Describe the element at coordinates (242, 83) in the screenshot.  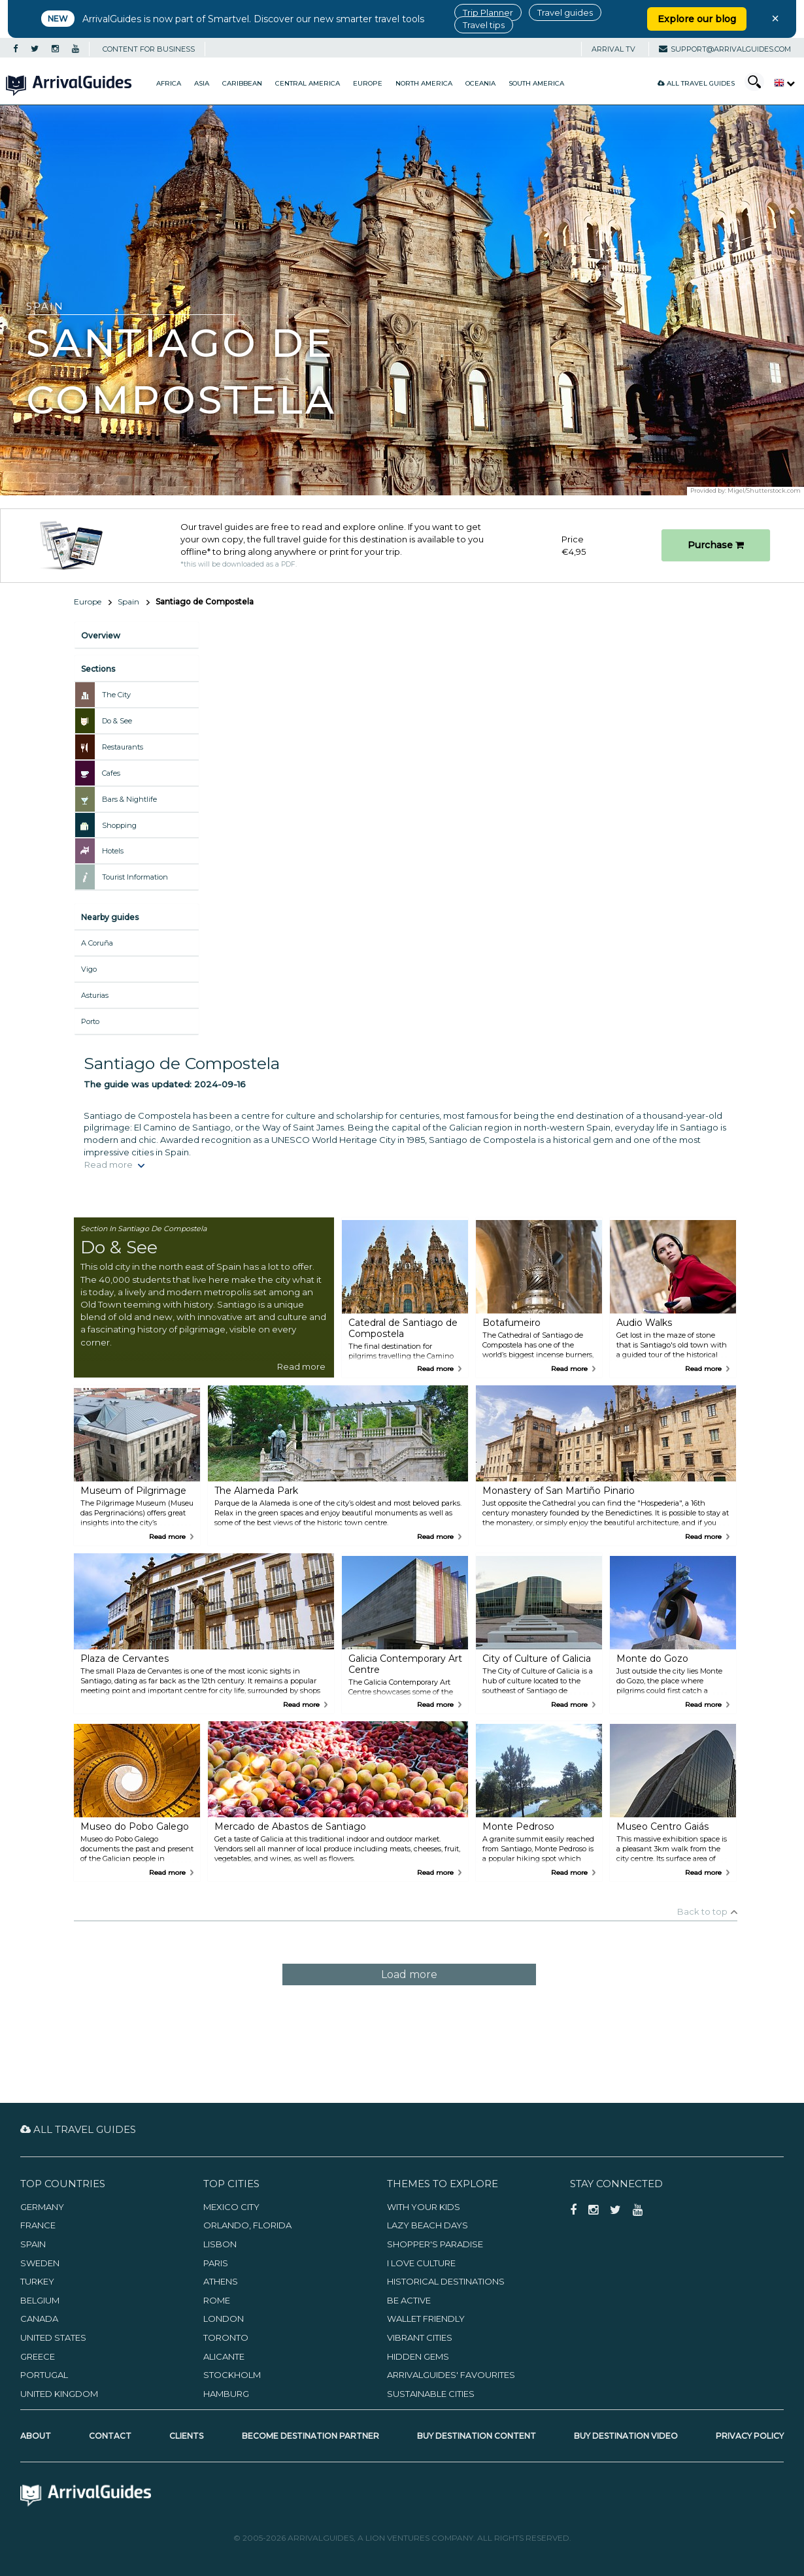
I see `Caribbean` at that location.